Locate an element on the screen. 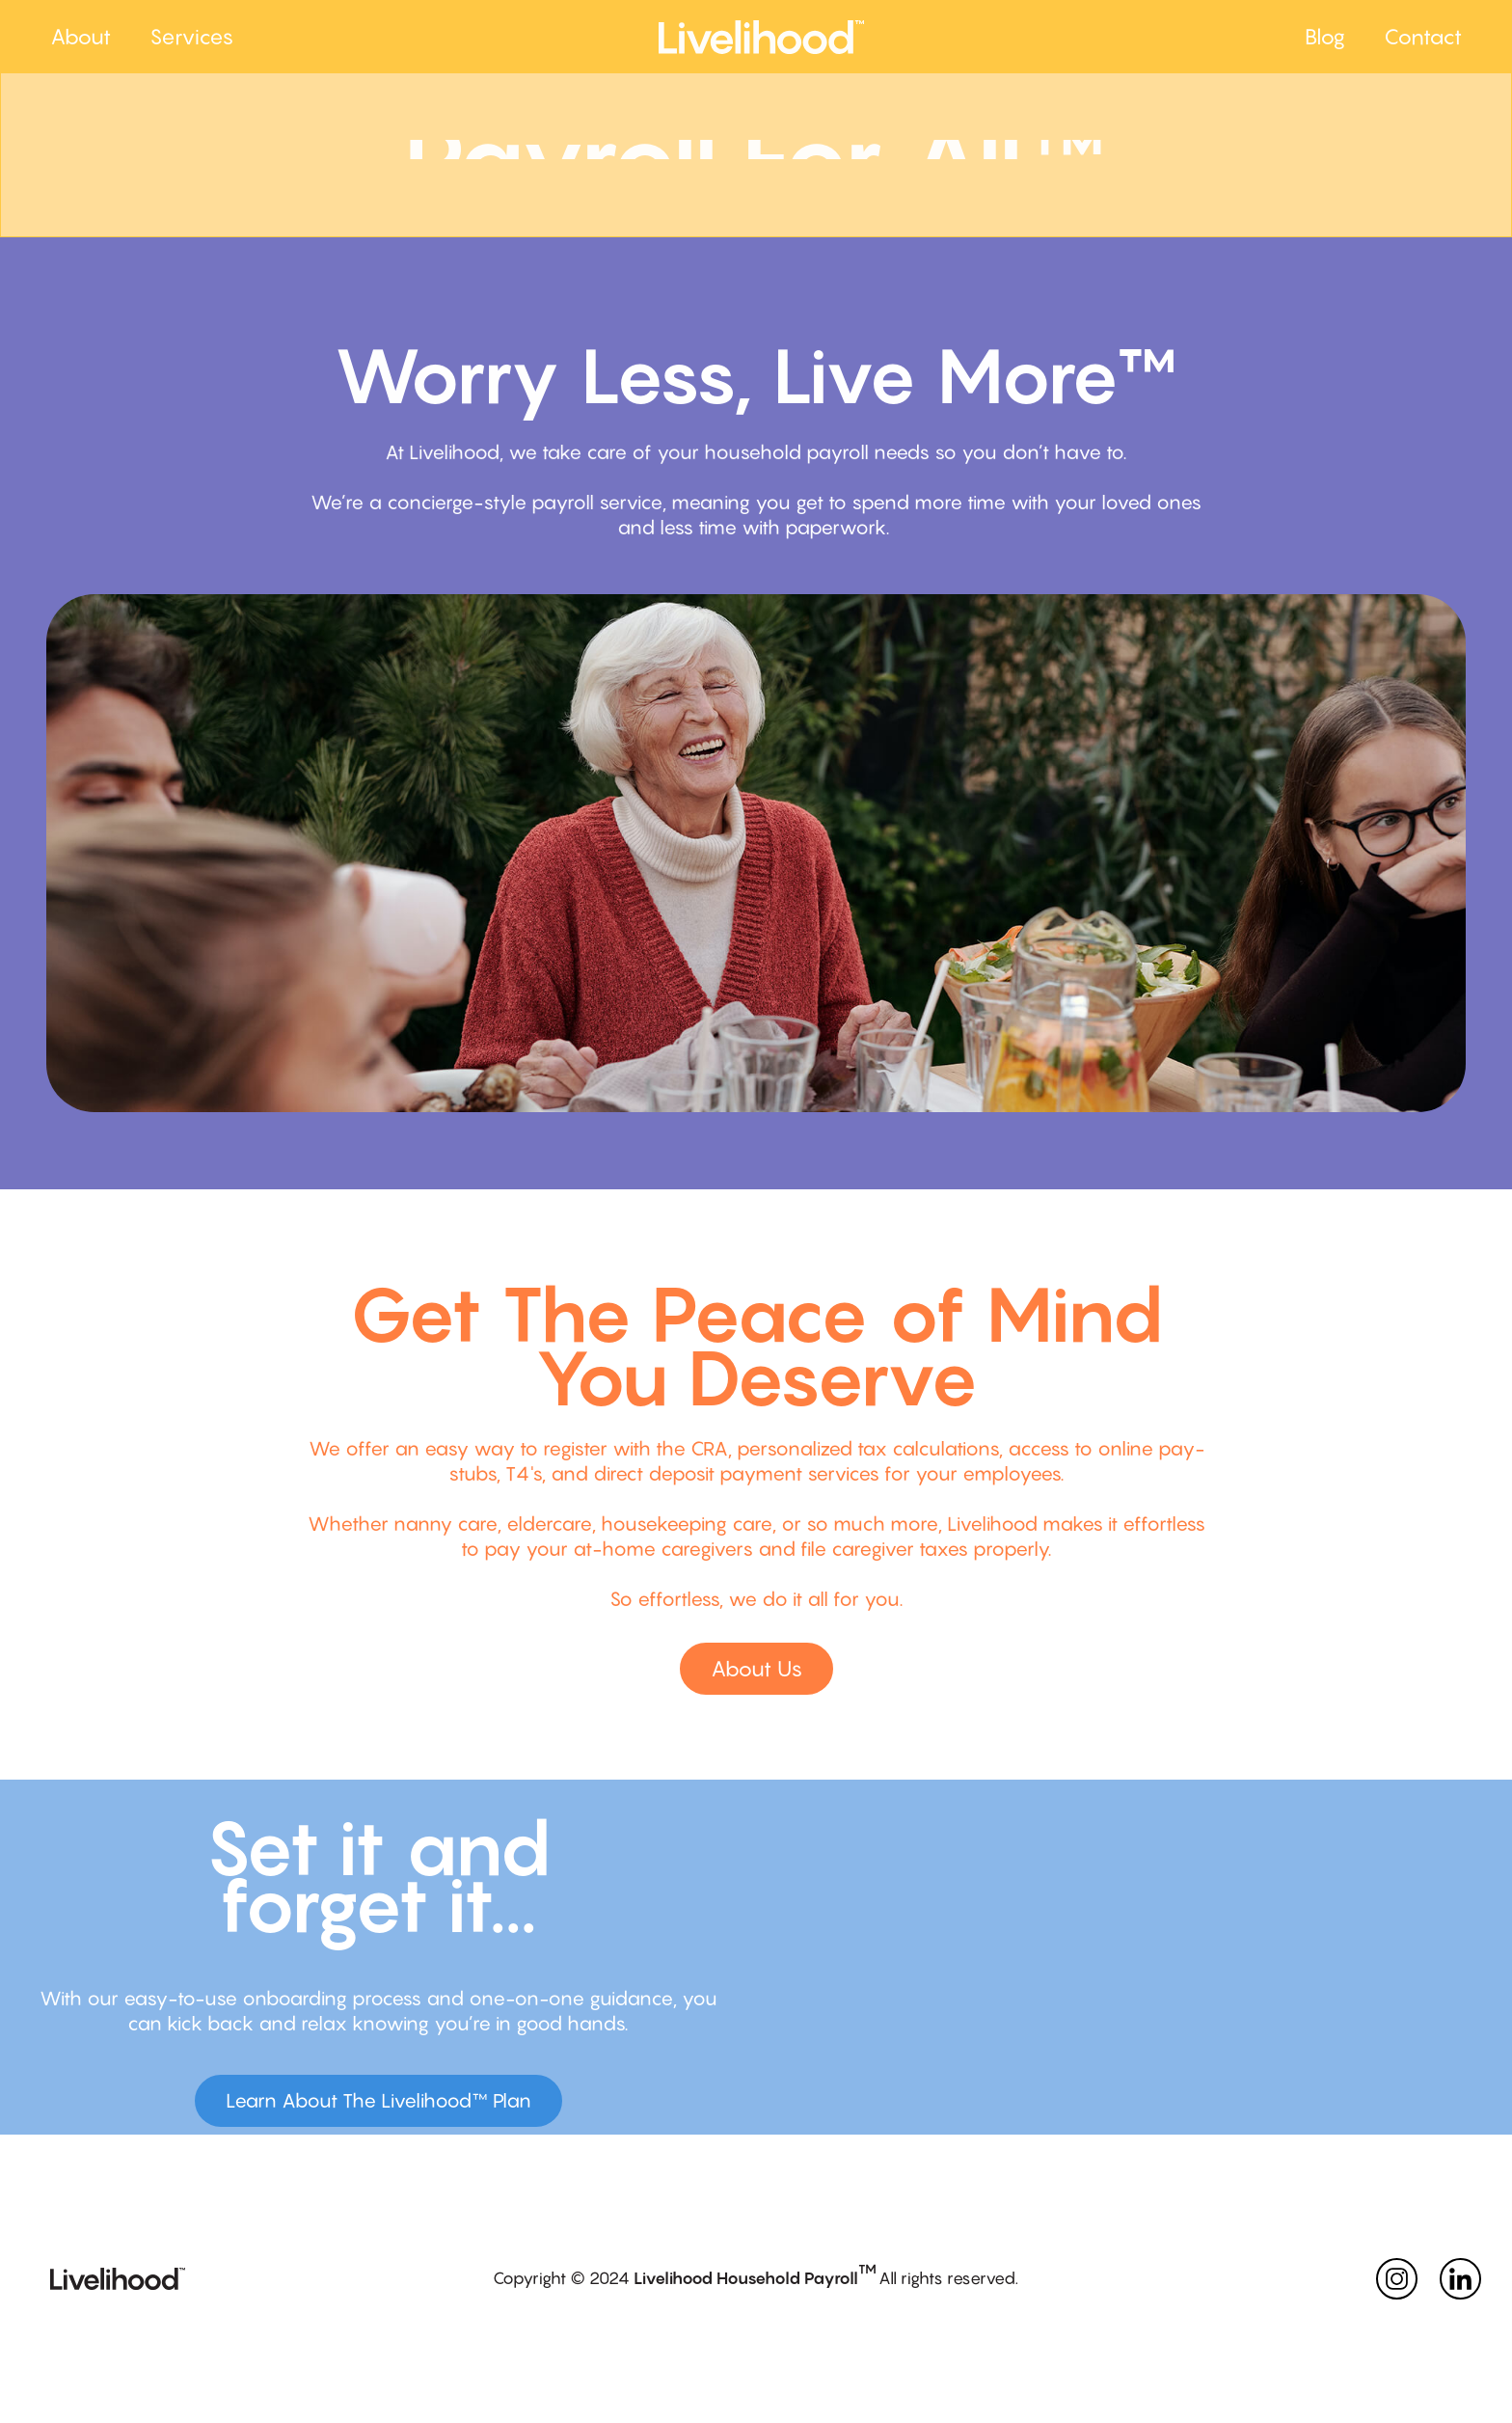 The width and height of the screenshot is (1512, 2423). Services is located at coordinates (191, 36).